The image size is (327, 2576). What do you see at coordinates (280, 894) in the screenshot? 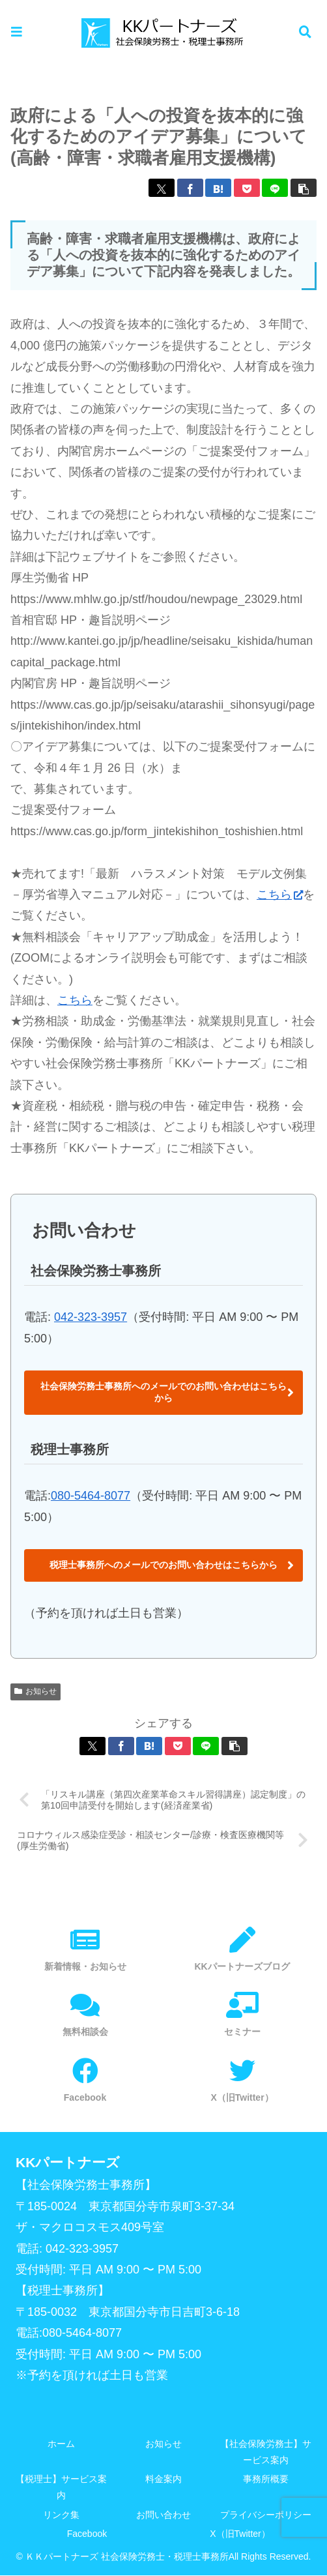
I see `こちら` at bounding box center [280, 894].